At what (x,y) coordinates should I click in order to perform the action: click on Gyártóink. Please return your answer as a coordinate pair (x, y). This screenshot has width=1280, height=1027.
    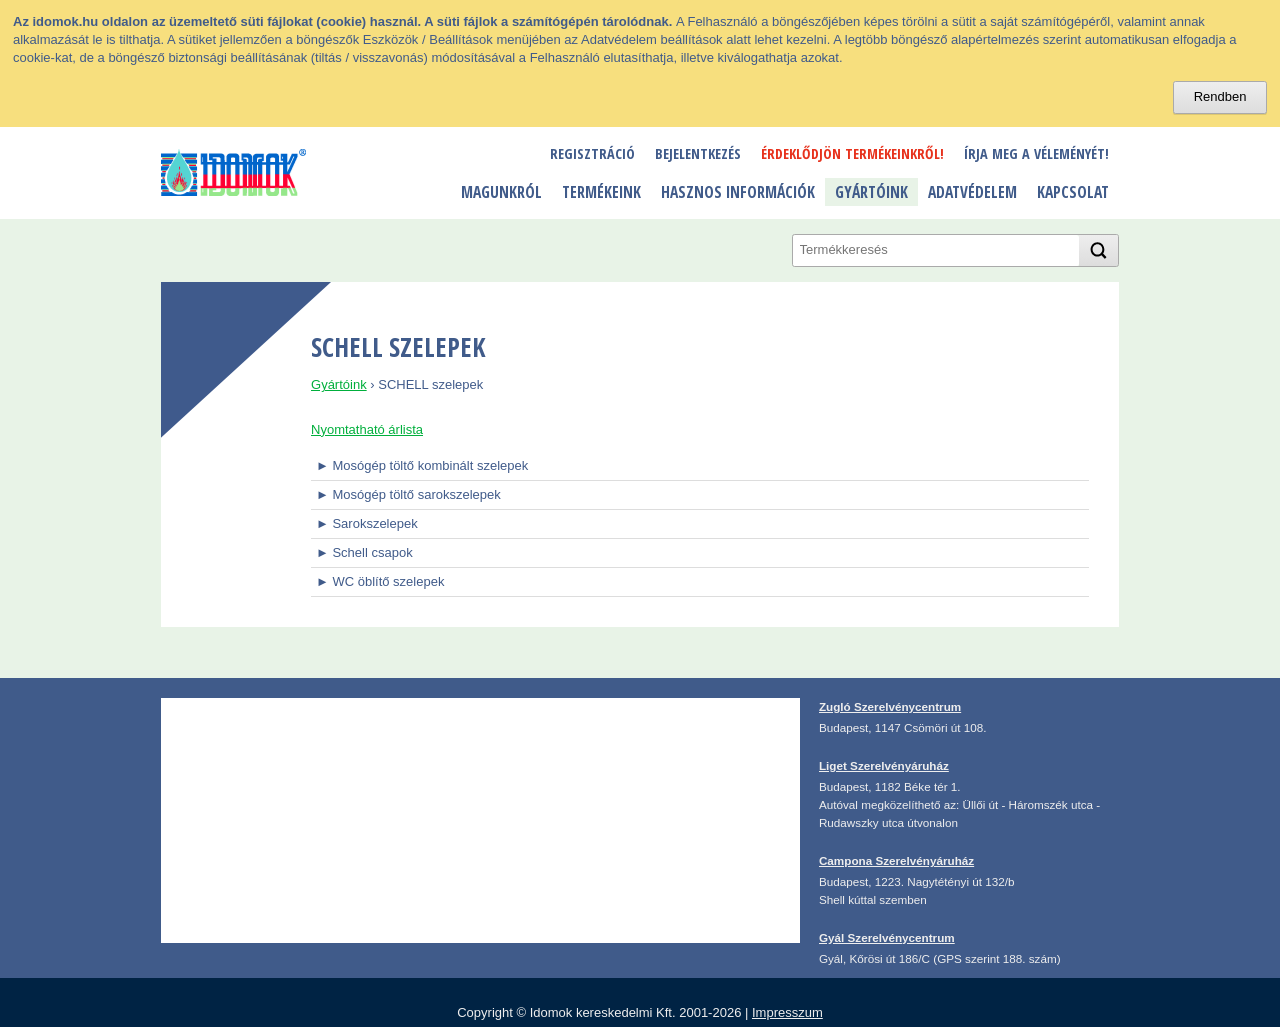
    Looking at the image, I should click on (871, 192).